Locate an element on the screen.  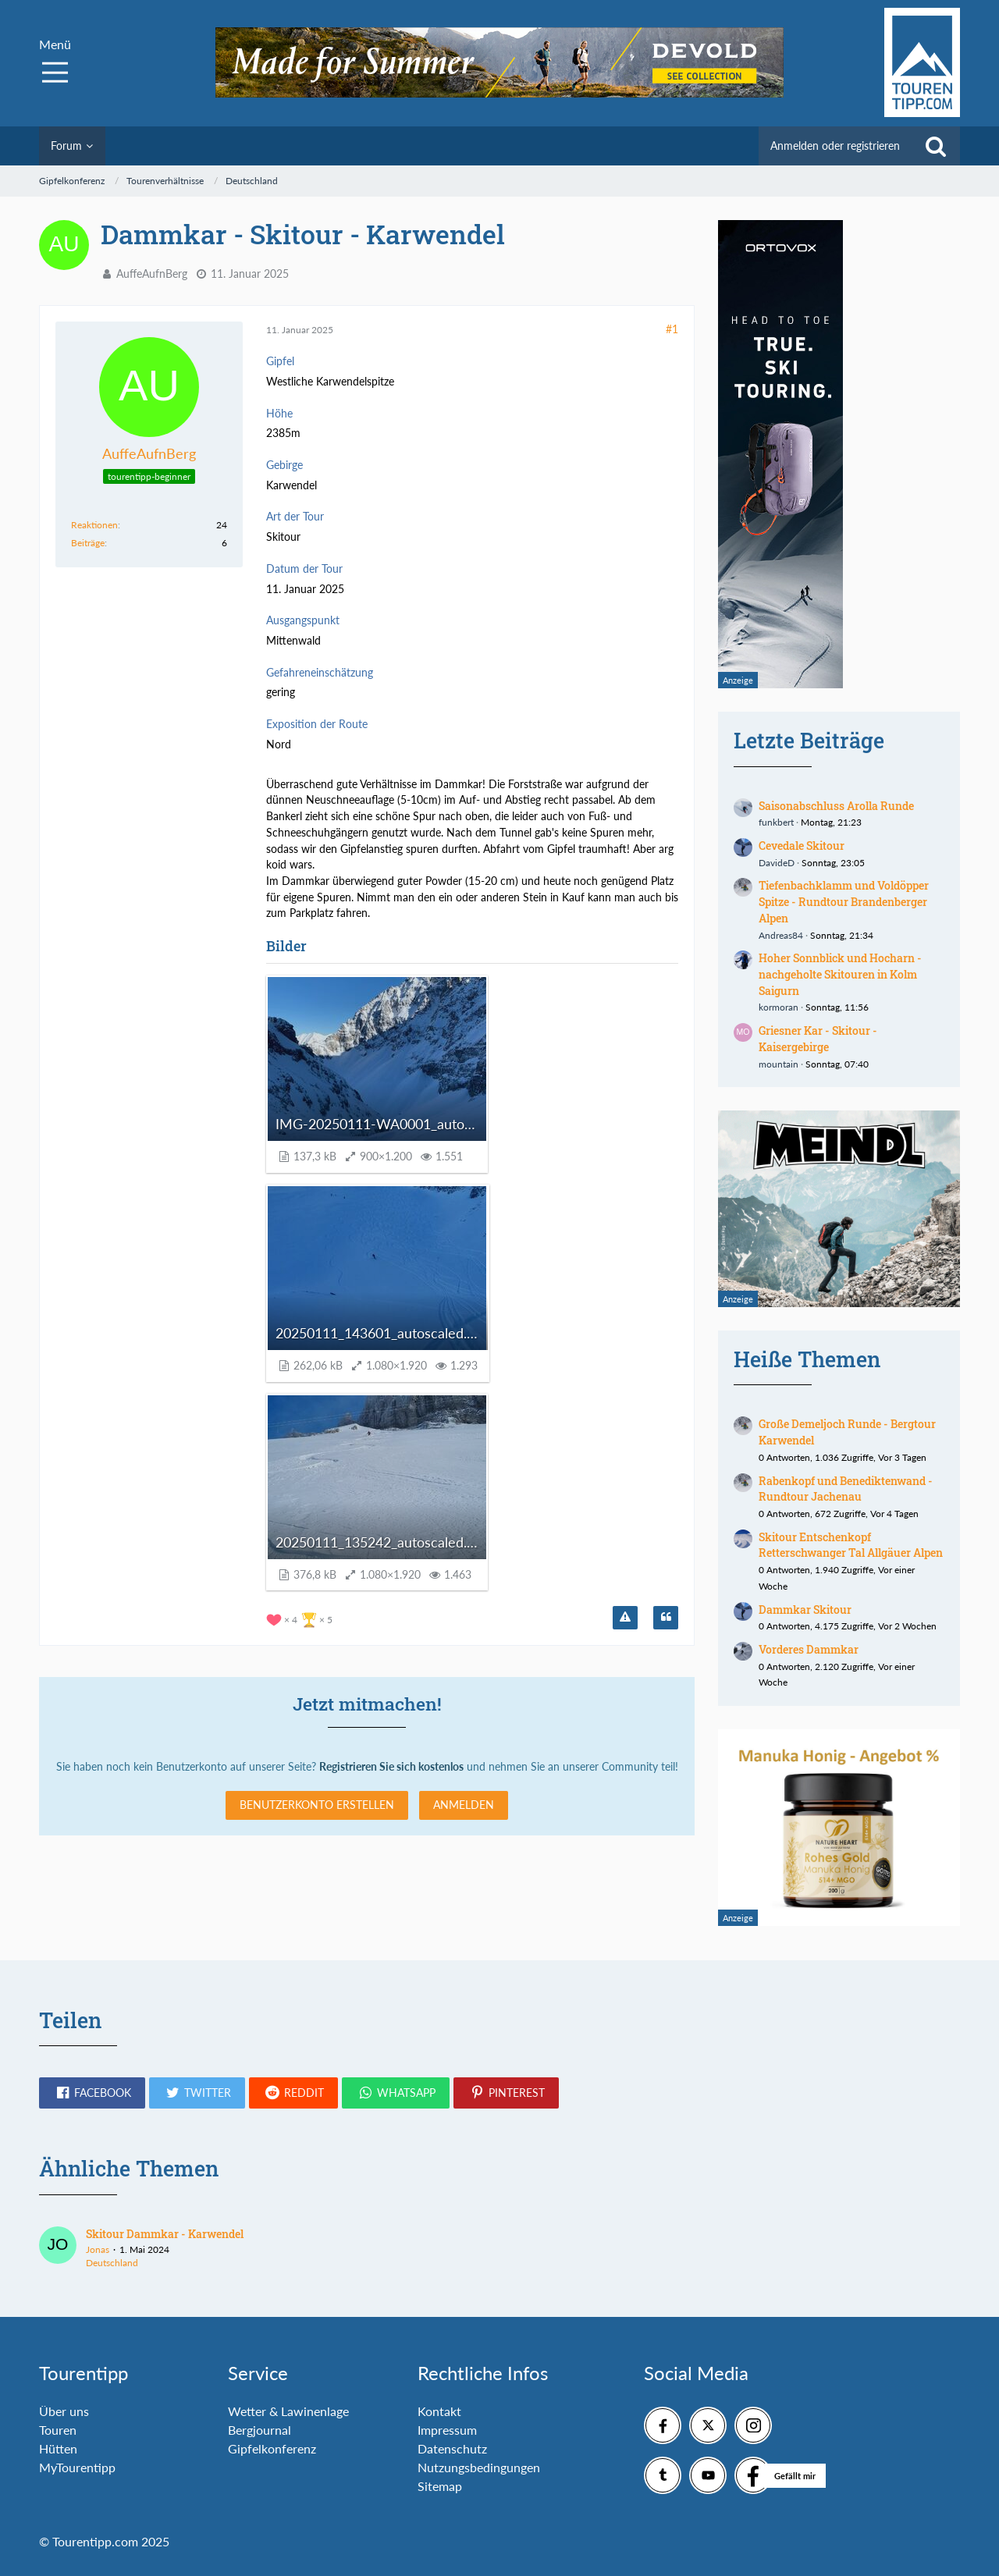
Vorderes Dammkar is located at coordinates (809, 1649).